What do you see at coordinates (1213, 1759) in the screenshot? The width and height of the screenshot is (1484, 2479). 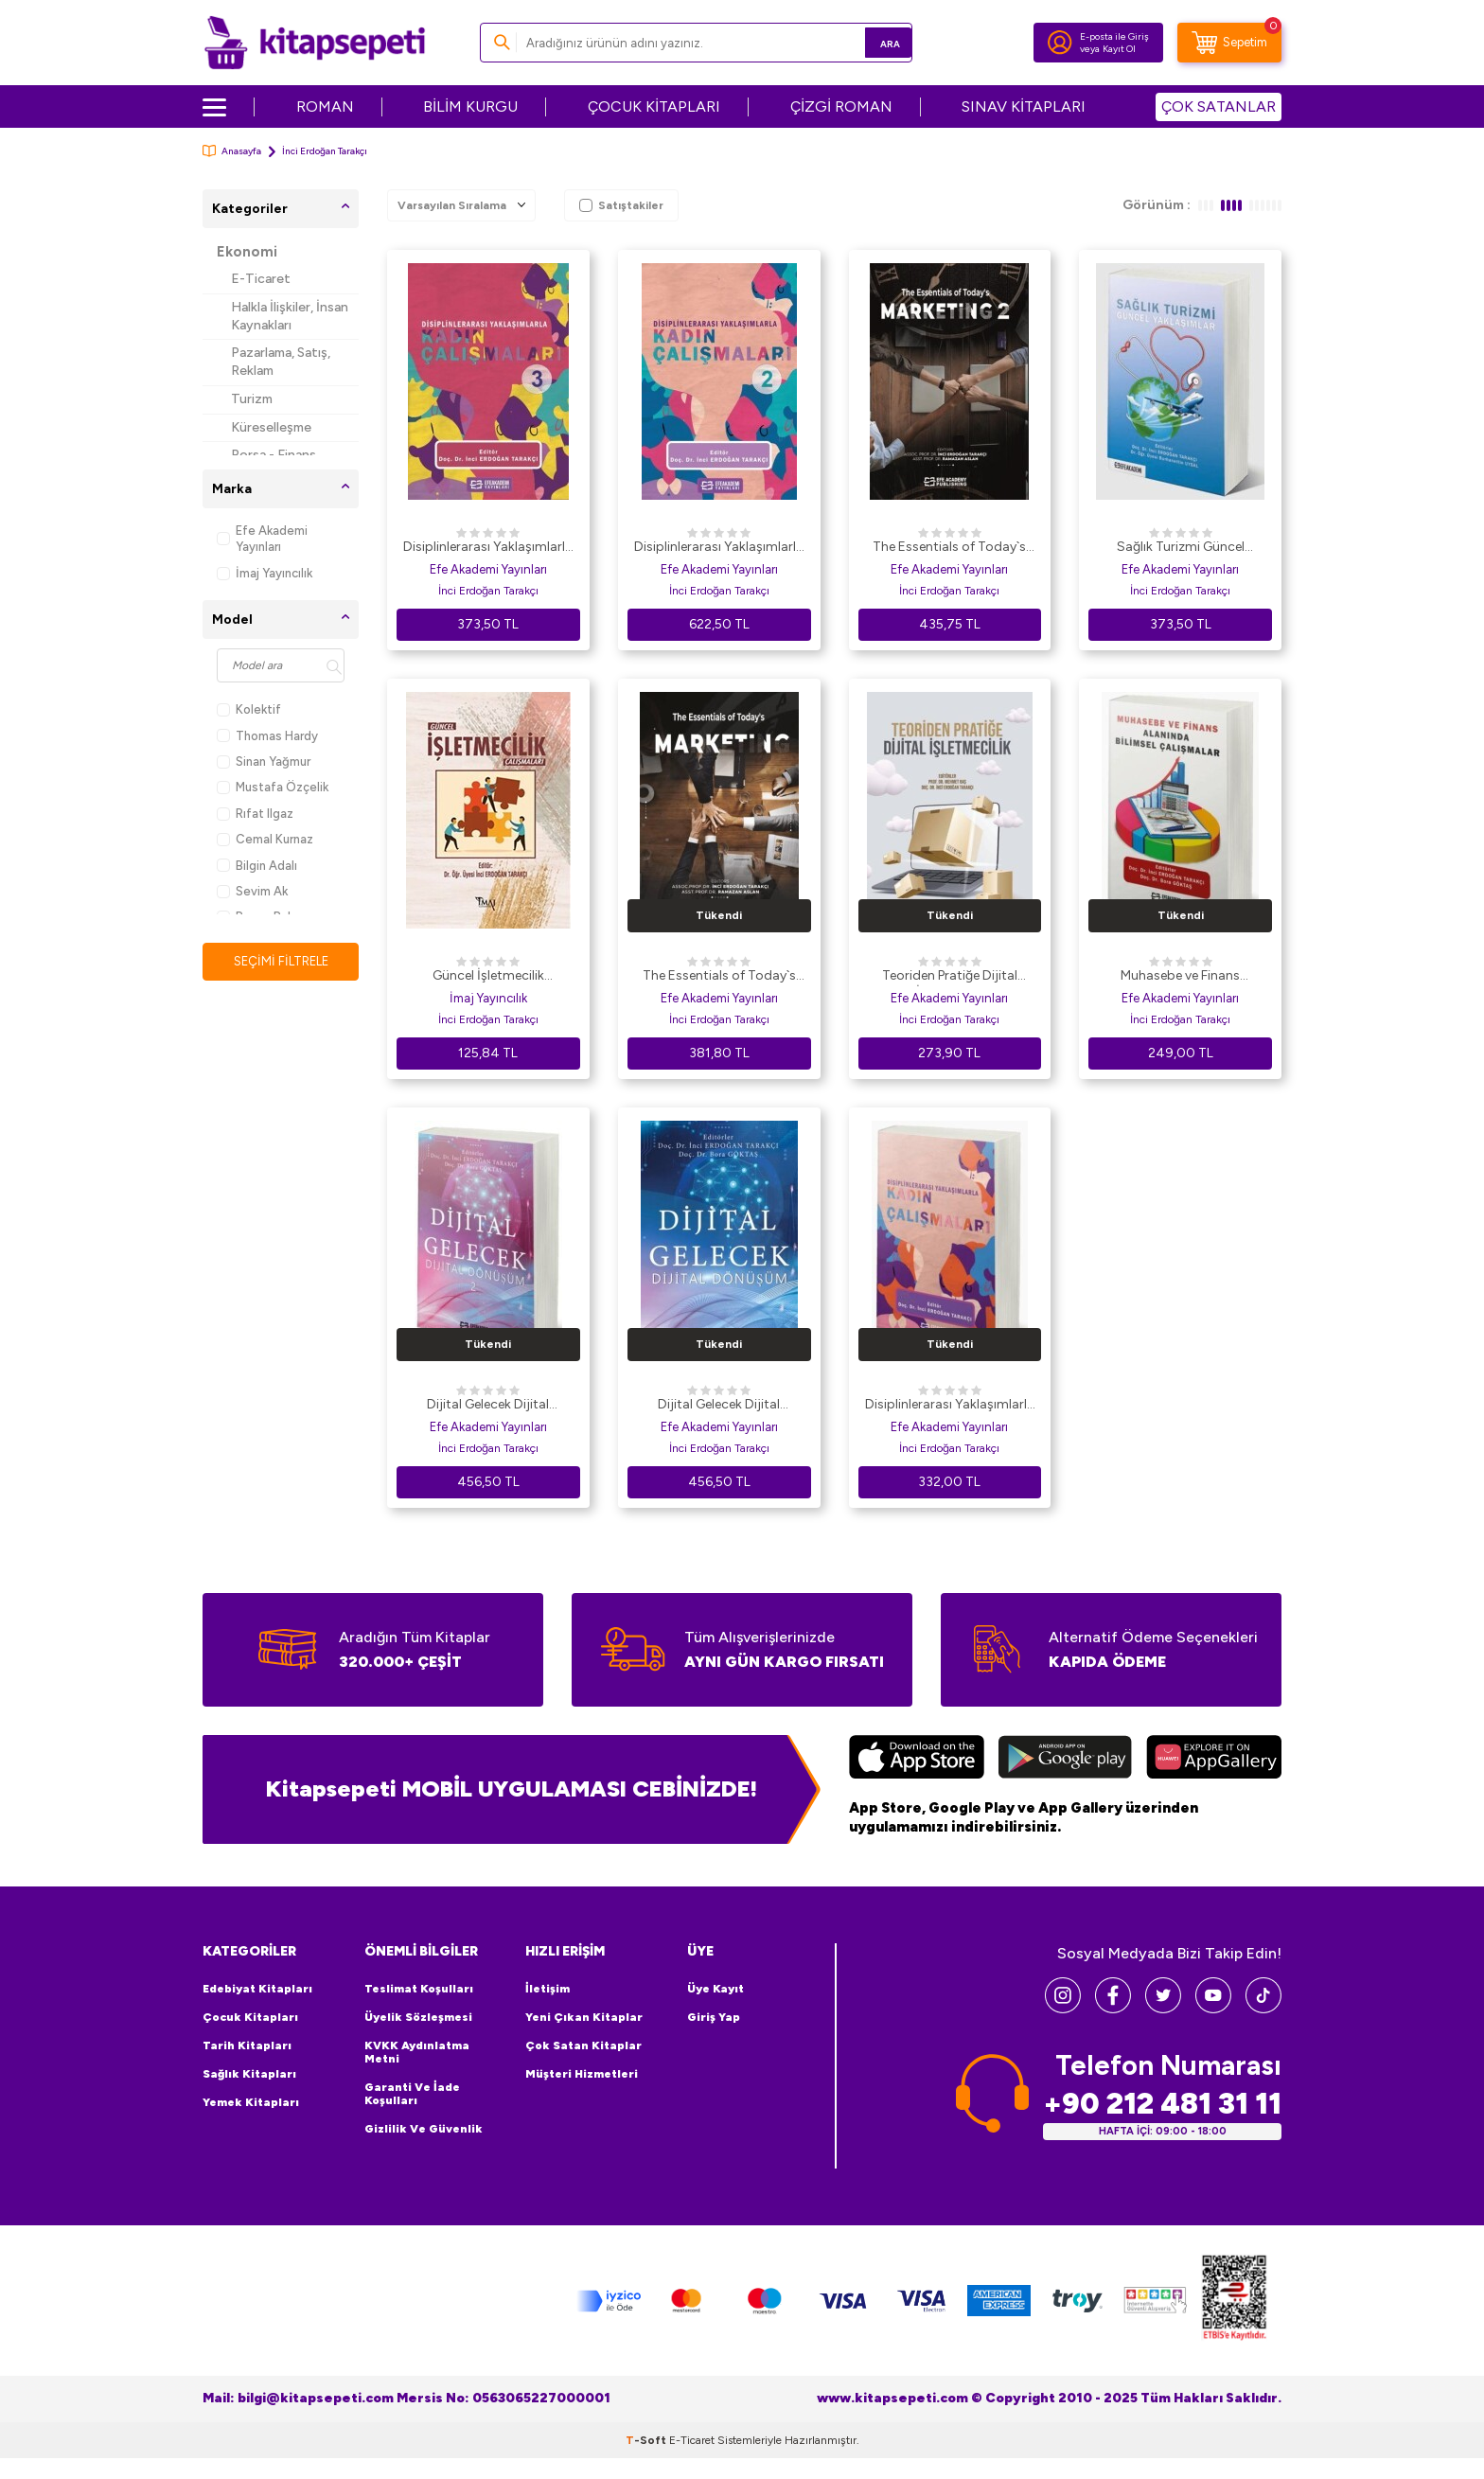 I see `[Huawei]` at bounding box center [1213, 1759].